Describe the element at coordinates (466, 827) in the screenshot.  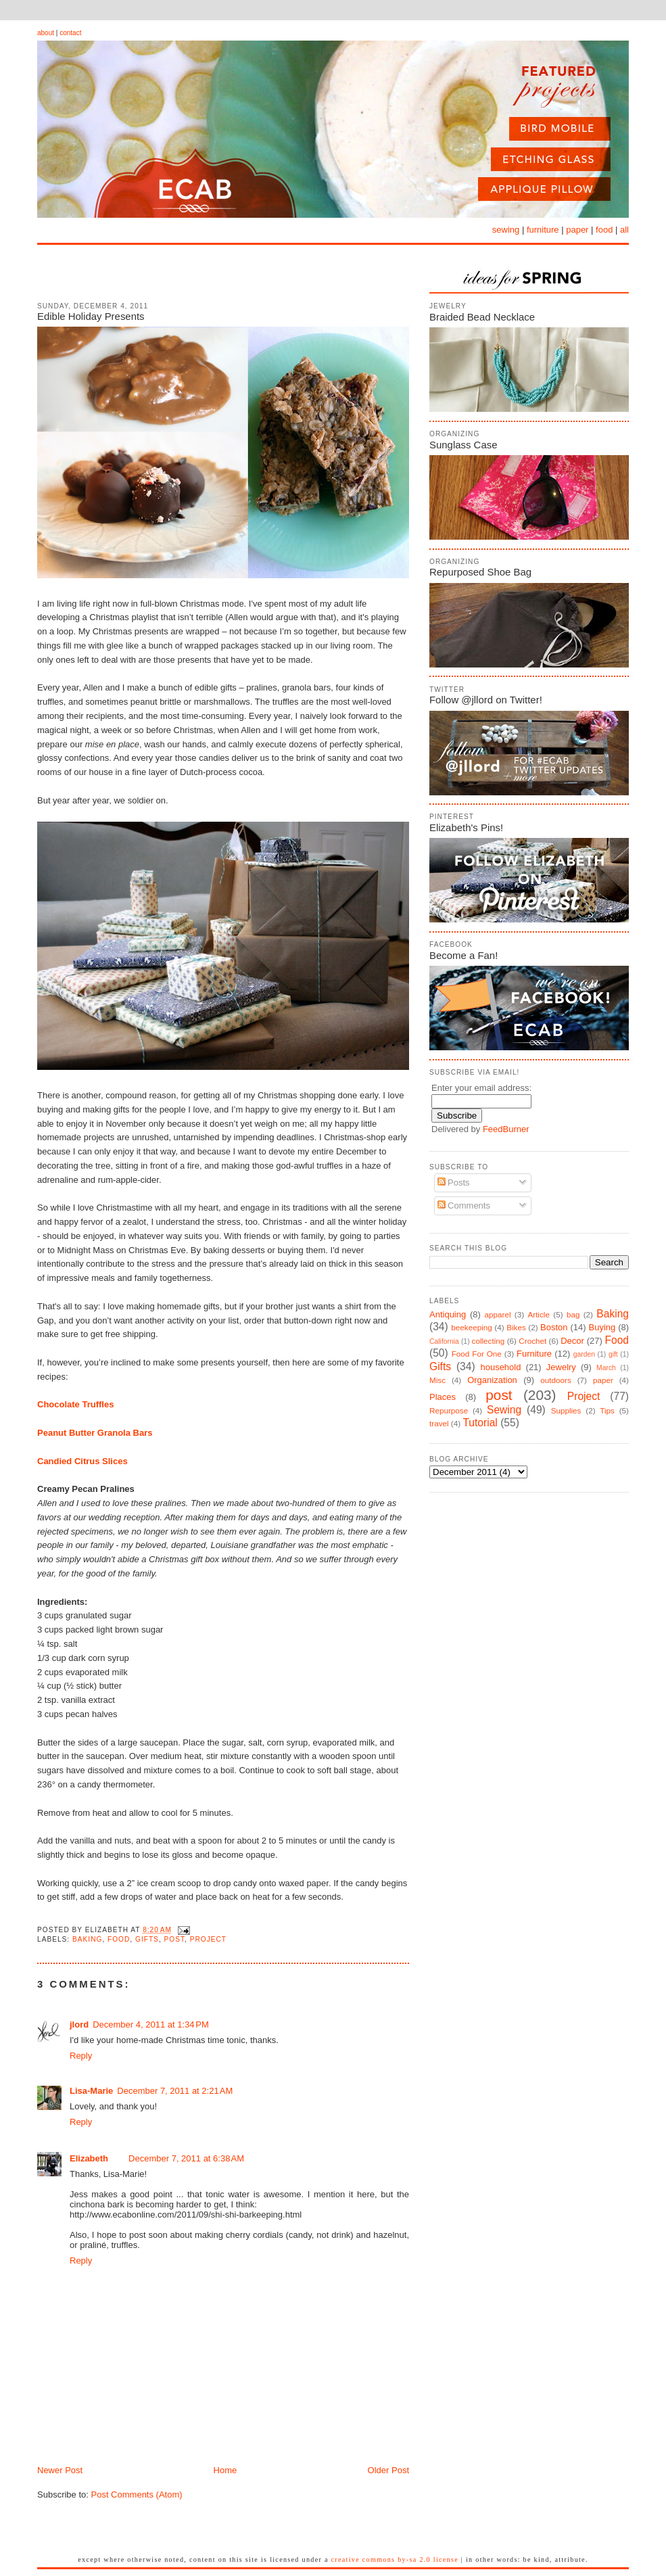
I see `Elizabeth's Pins!` at that location.